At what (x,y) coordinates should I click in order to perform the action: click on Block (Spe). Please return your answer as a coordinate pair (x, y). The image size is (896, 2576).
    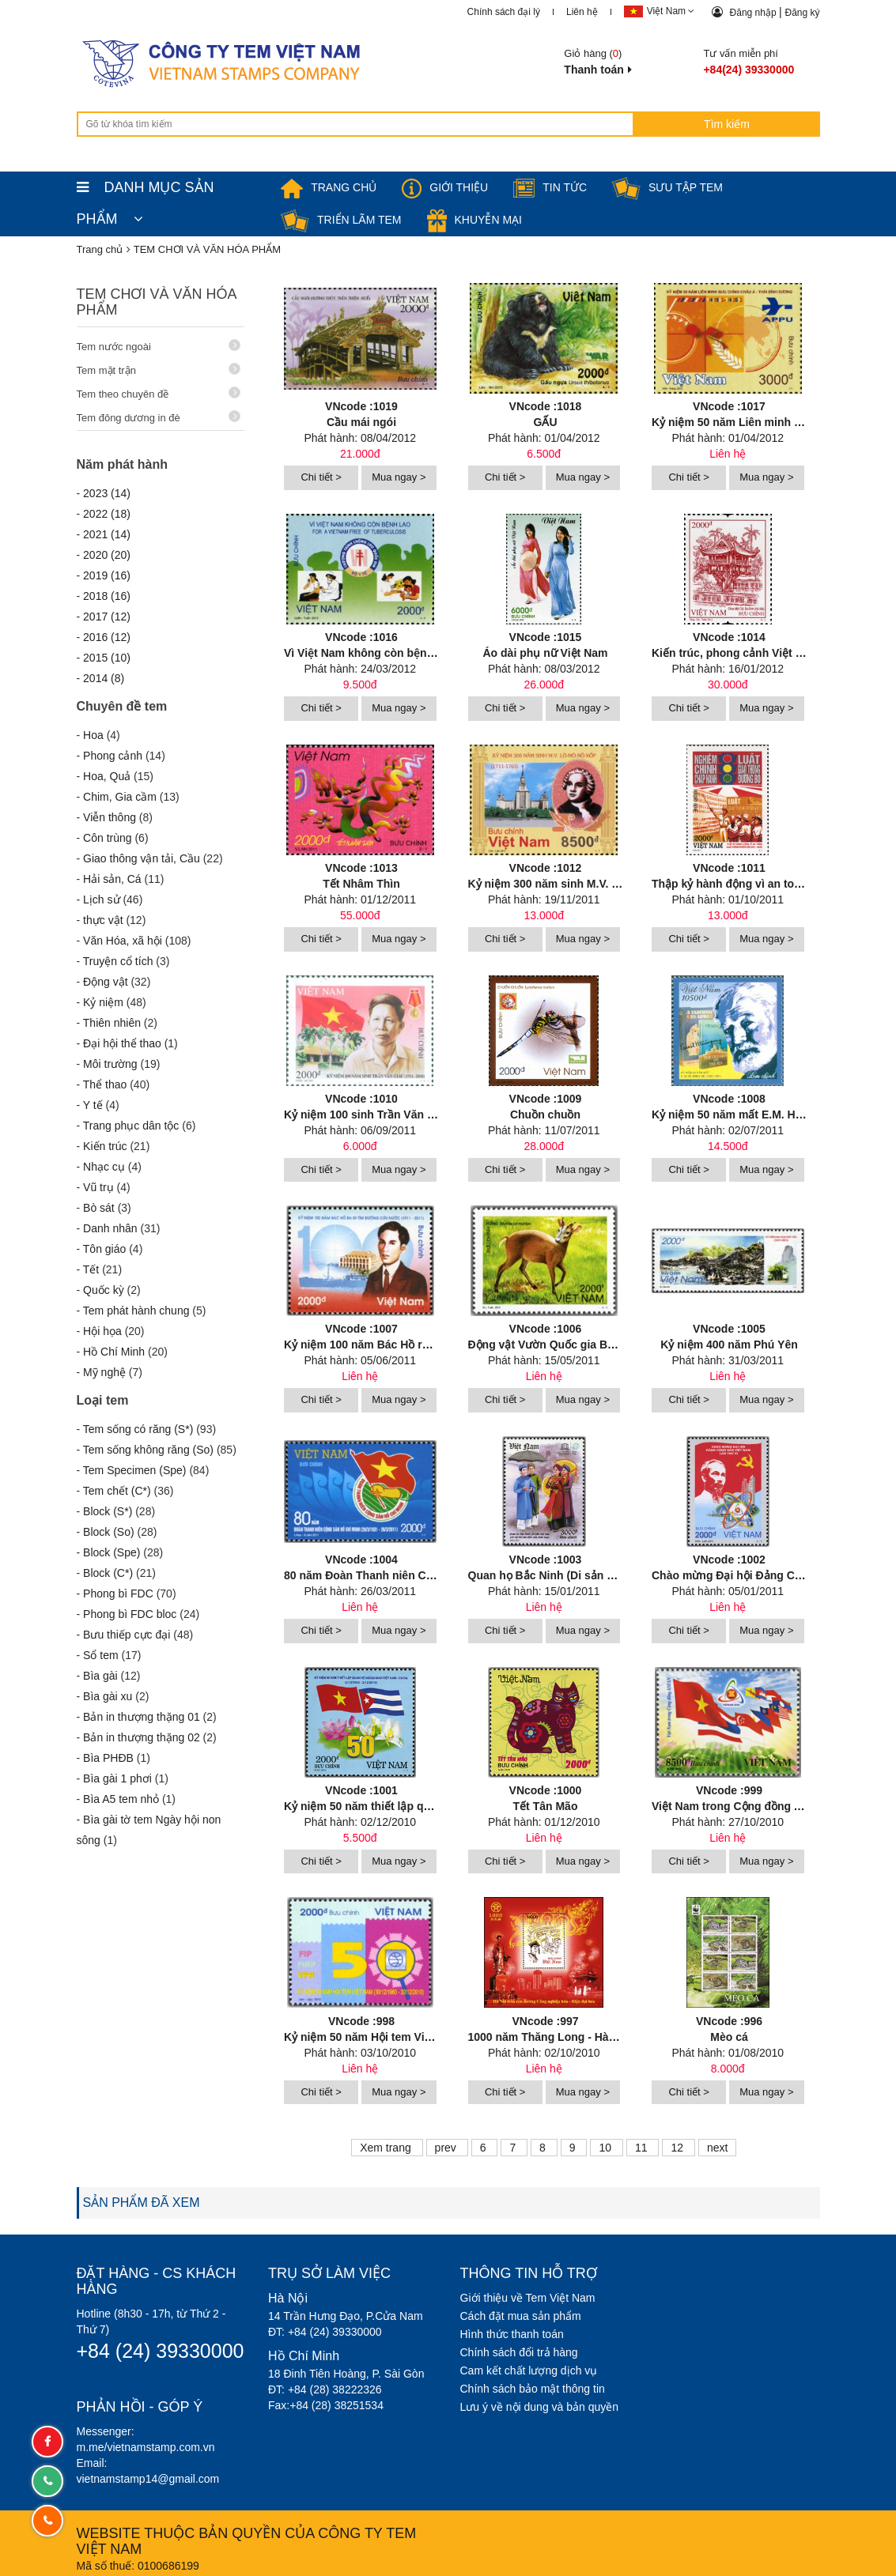
    Looking at the image, I should click on (111, 1552).